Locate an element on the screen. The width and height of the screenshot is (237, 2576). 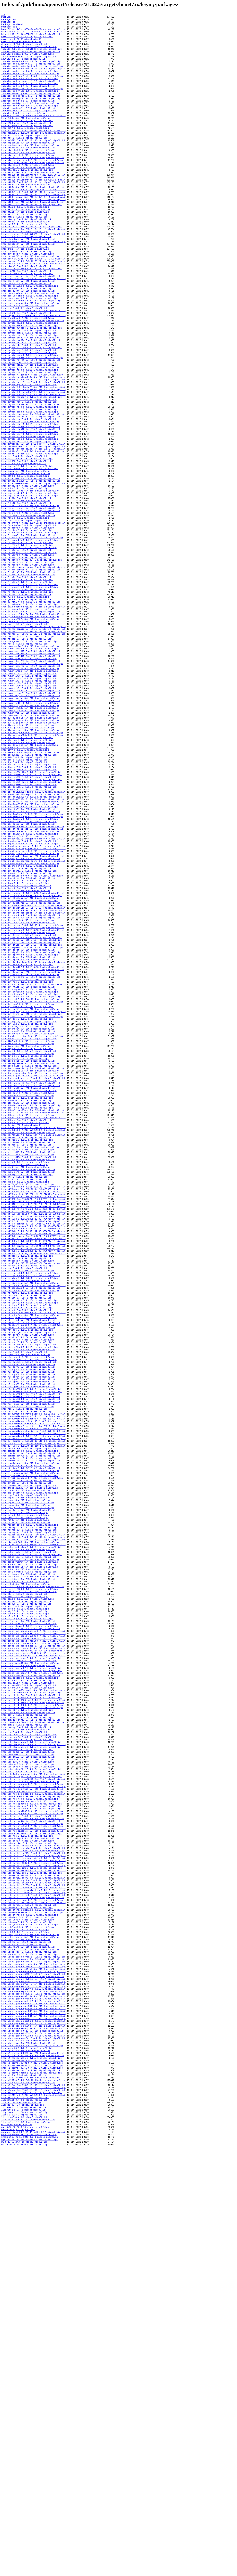
kmod-ar5523_5.4.215+5.10.110-1-1_mipsel_mips32.ipk is located at coordinates (33, 165).